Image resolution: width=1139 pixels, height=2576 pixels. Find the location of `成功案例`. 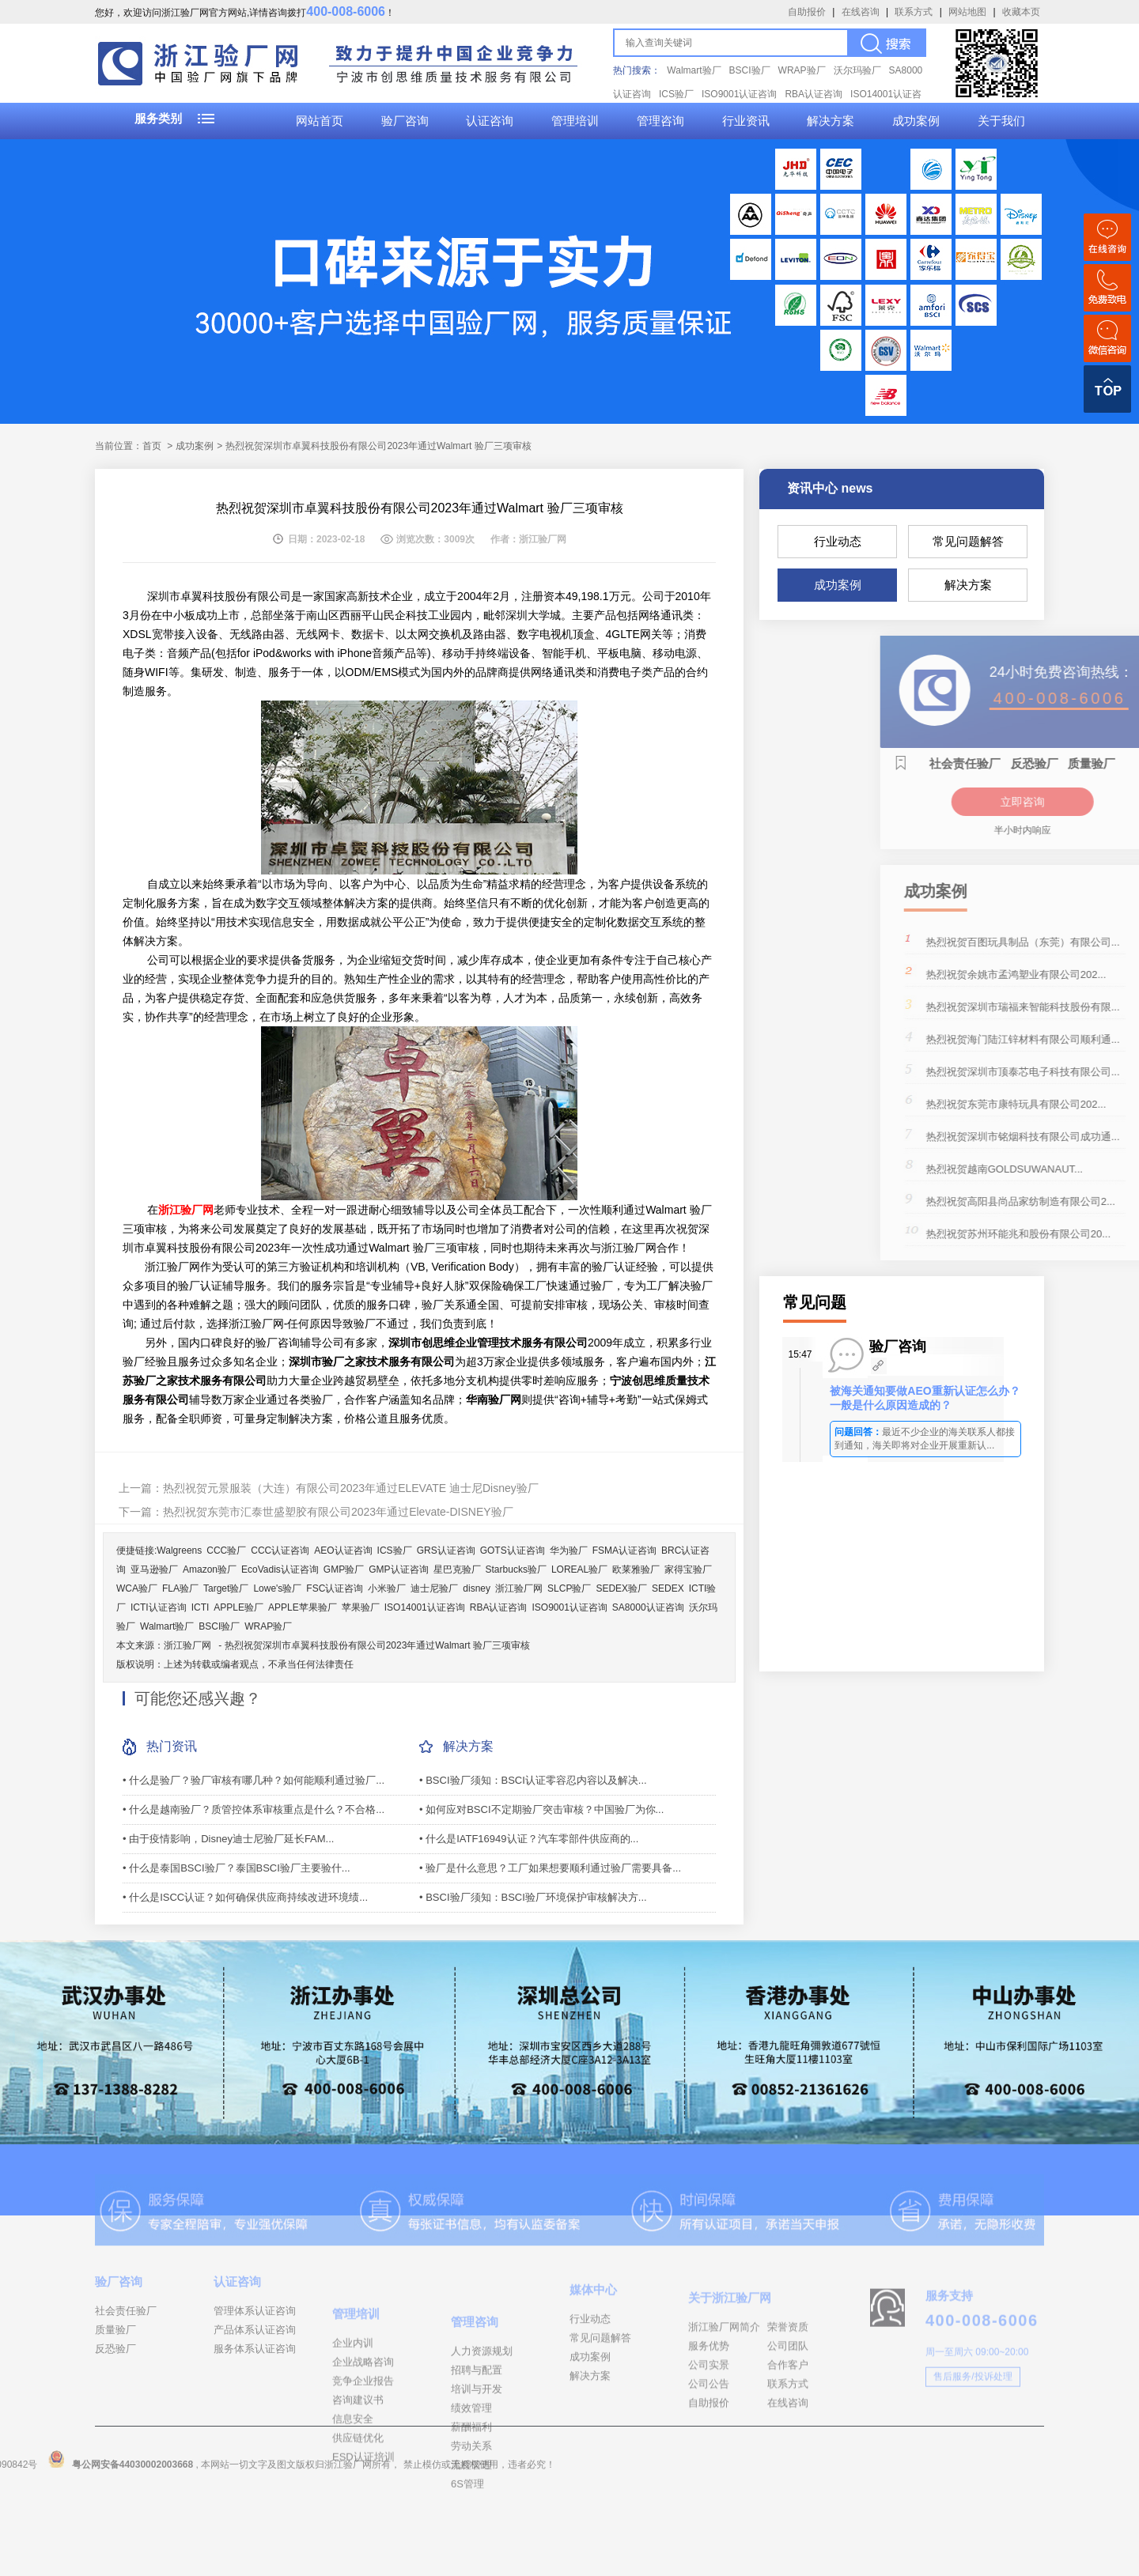

成功案例 is located at coordinates (916, 121).